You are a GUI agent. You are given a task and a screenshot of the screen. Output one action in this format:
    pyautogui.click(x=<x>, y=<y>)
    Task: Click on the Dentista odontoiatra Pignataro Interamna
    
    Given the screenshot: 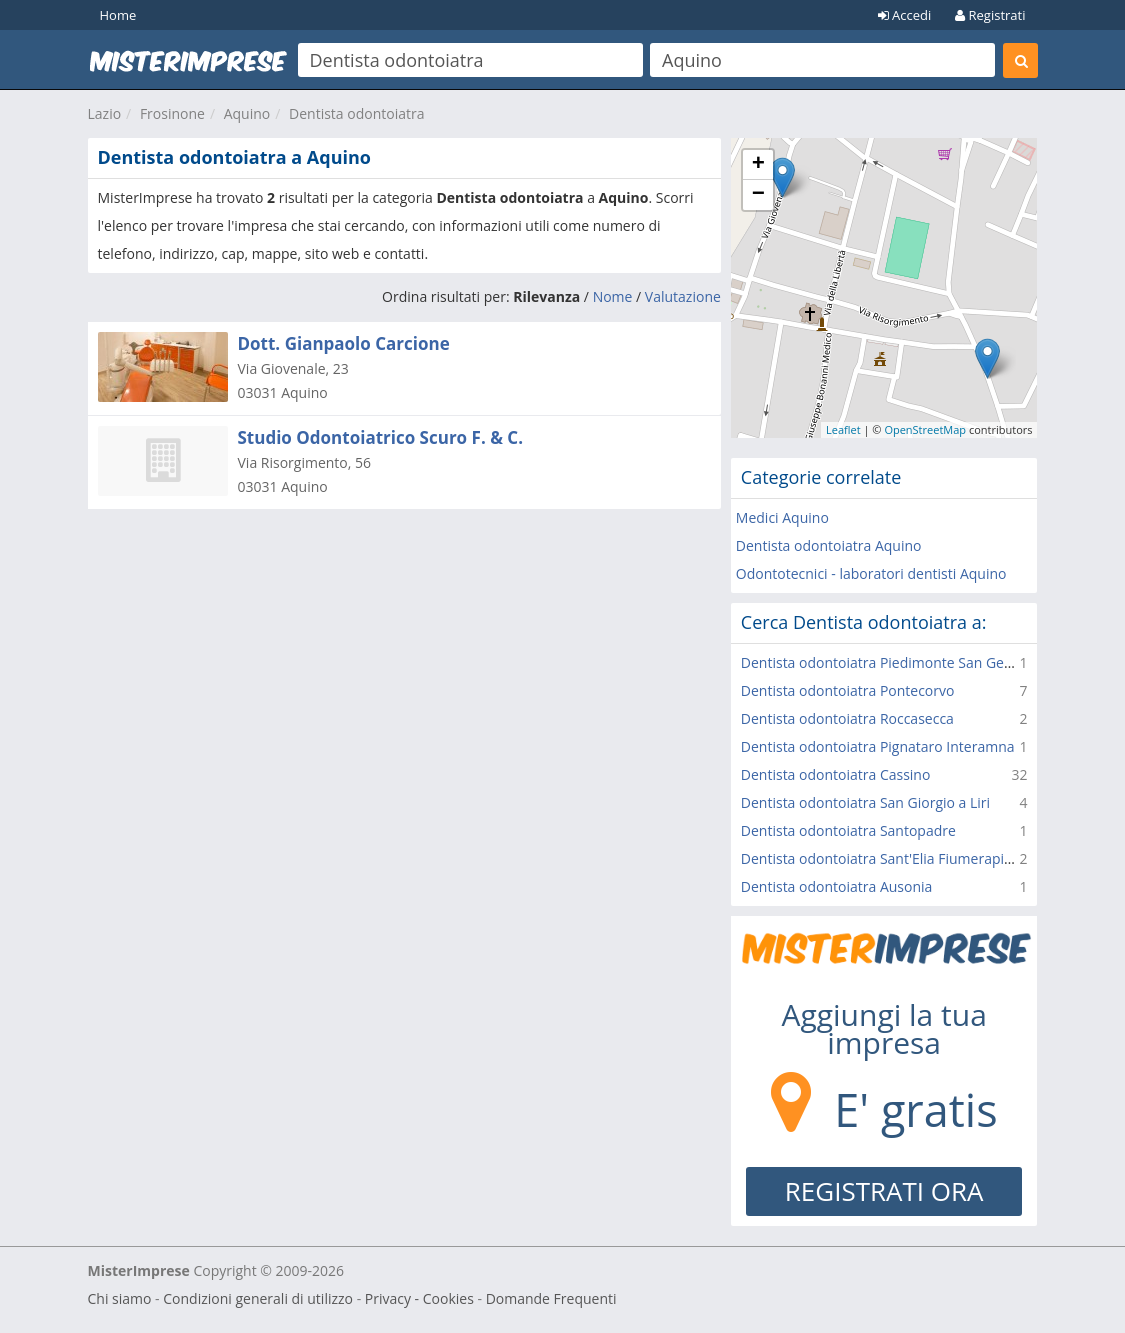 What is the action you would take?
    pyautogui.click(x=878, y=746)
    